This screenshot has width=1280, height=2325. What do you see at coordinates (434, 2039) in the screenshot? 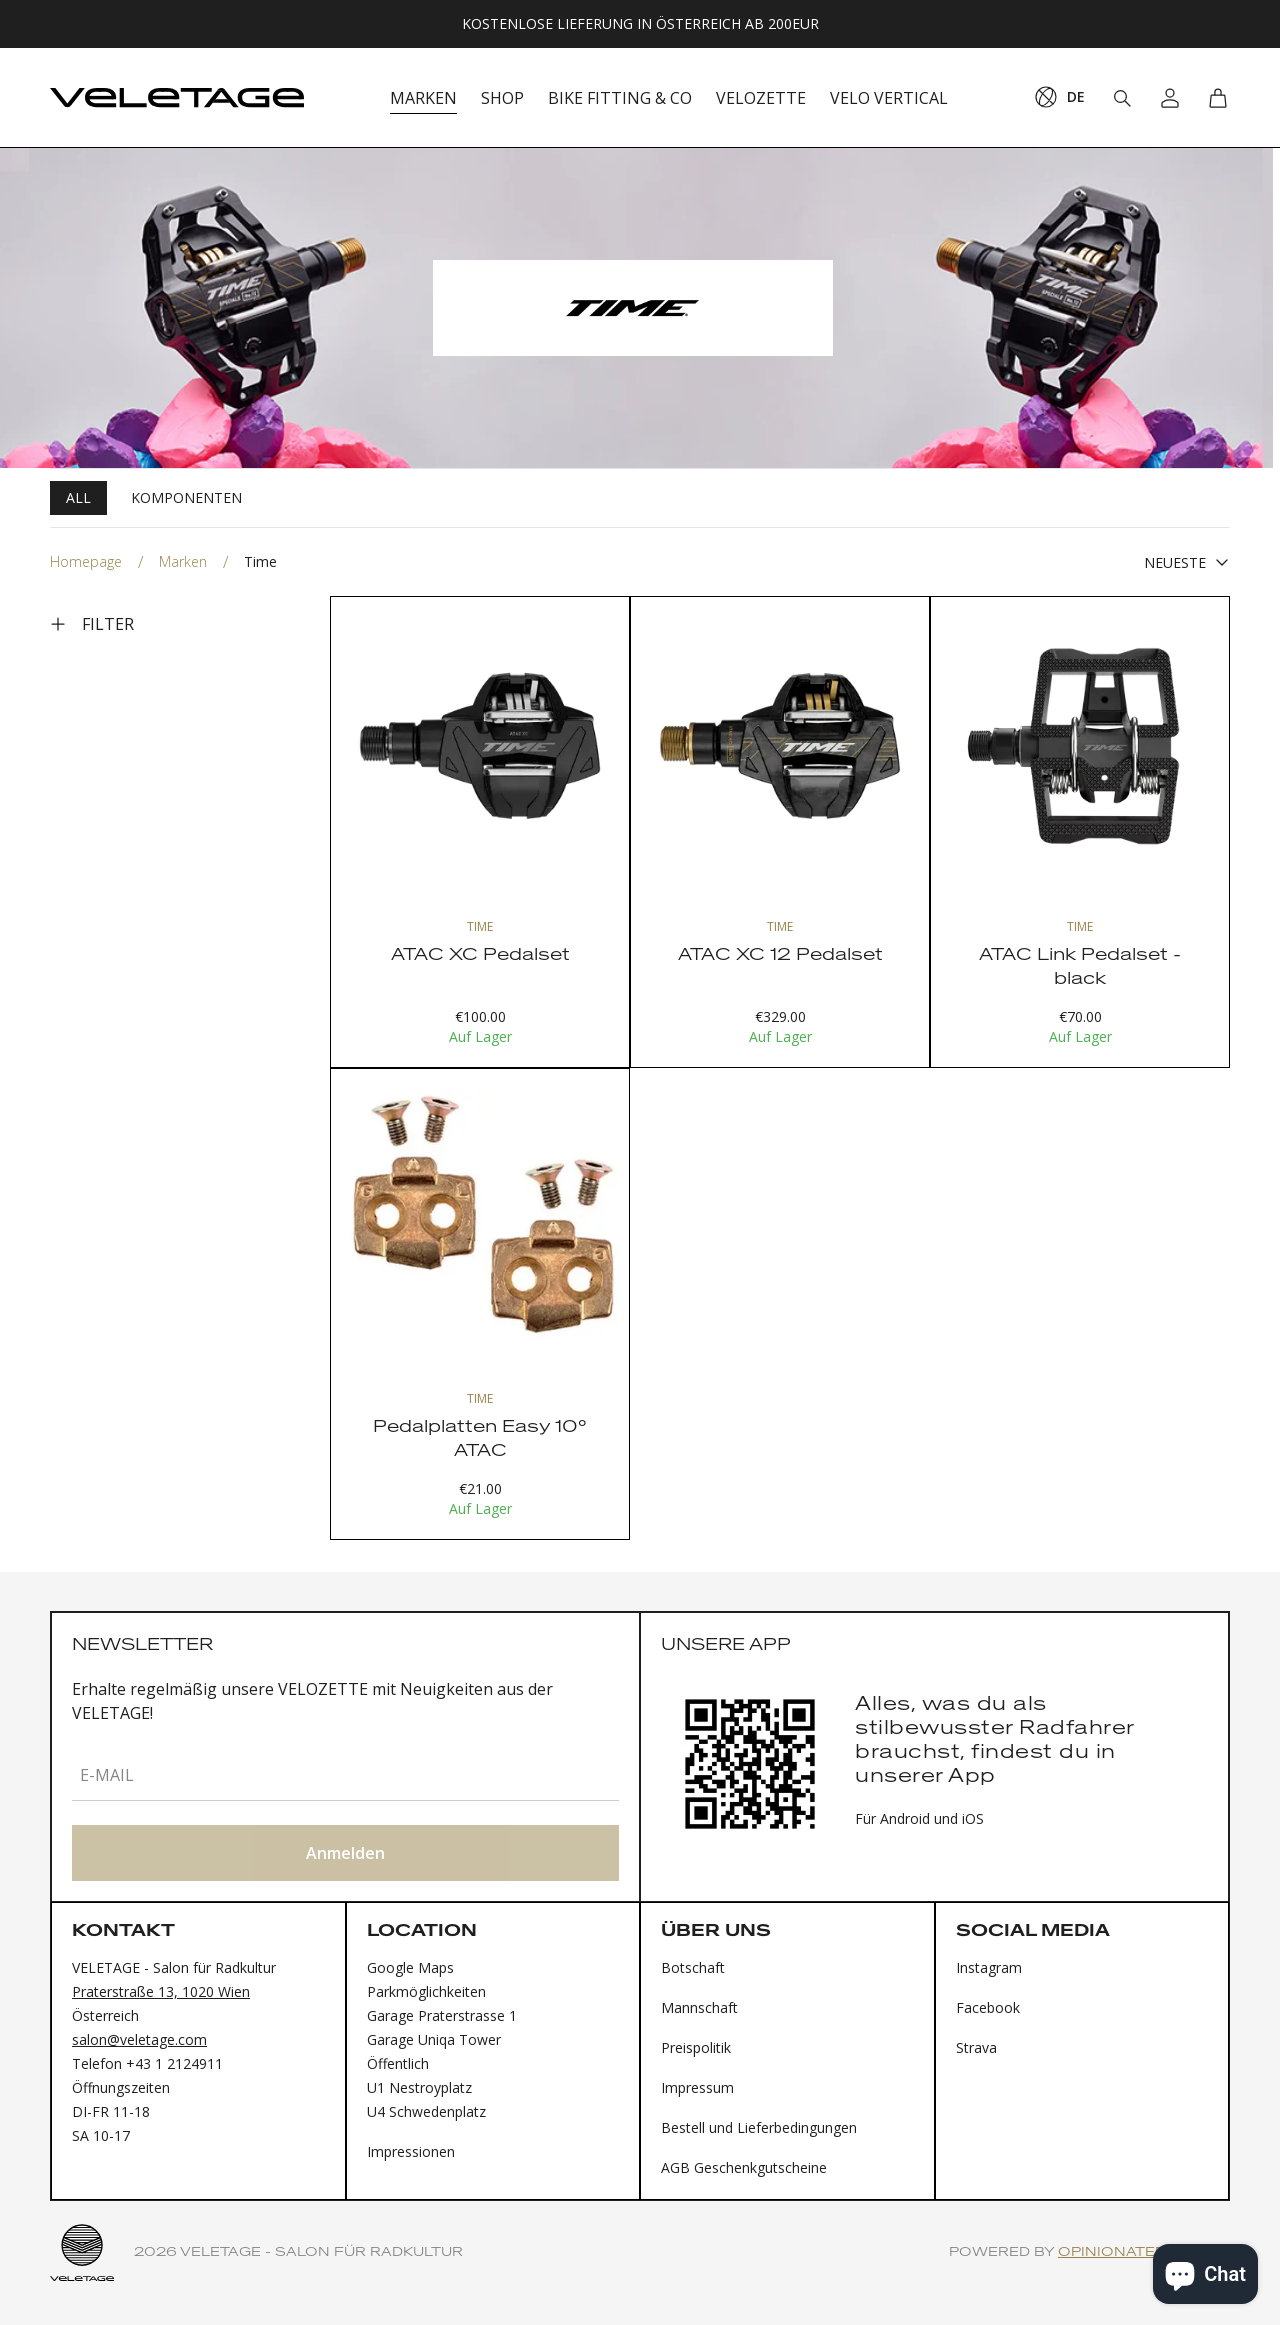
I see `Garage Uniqa Tower` at bounding box center [434, 2039].